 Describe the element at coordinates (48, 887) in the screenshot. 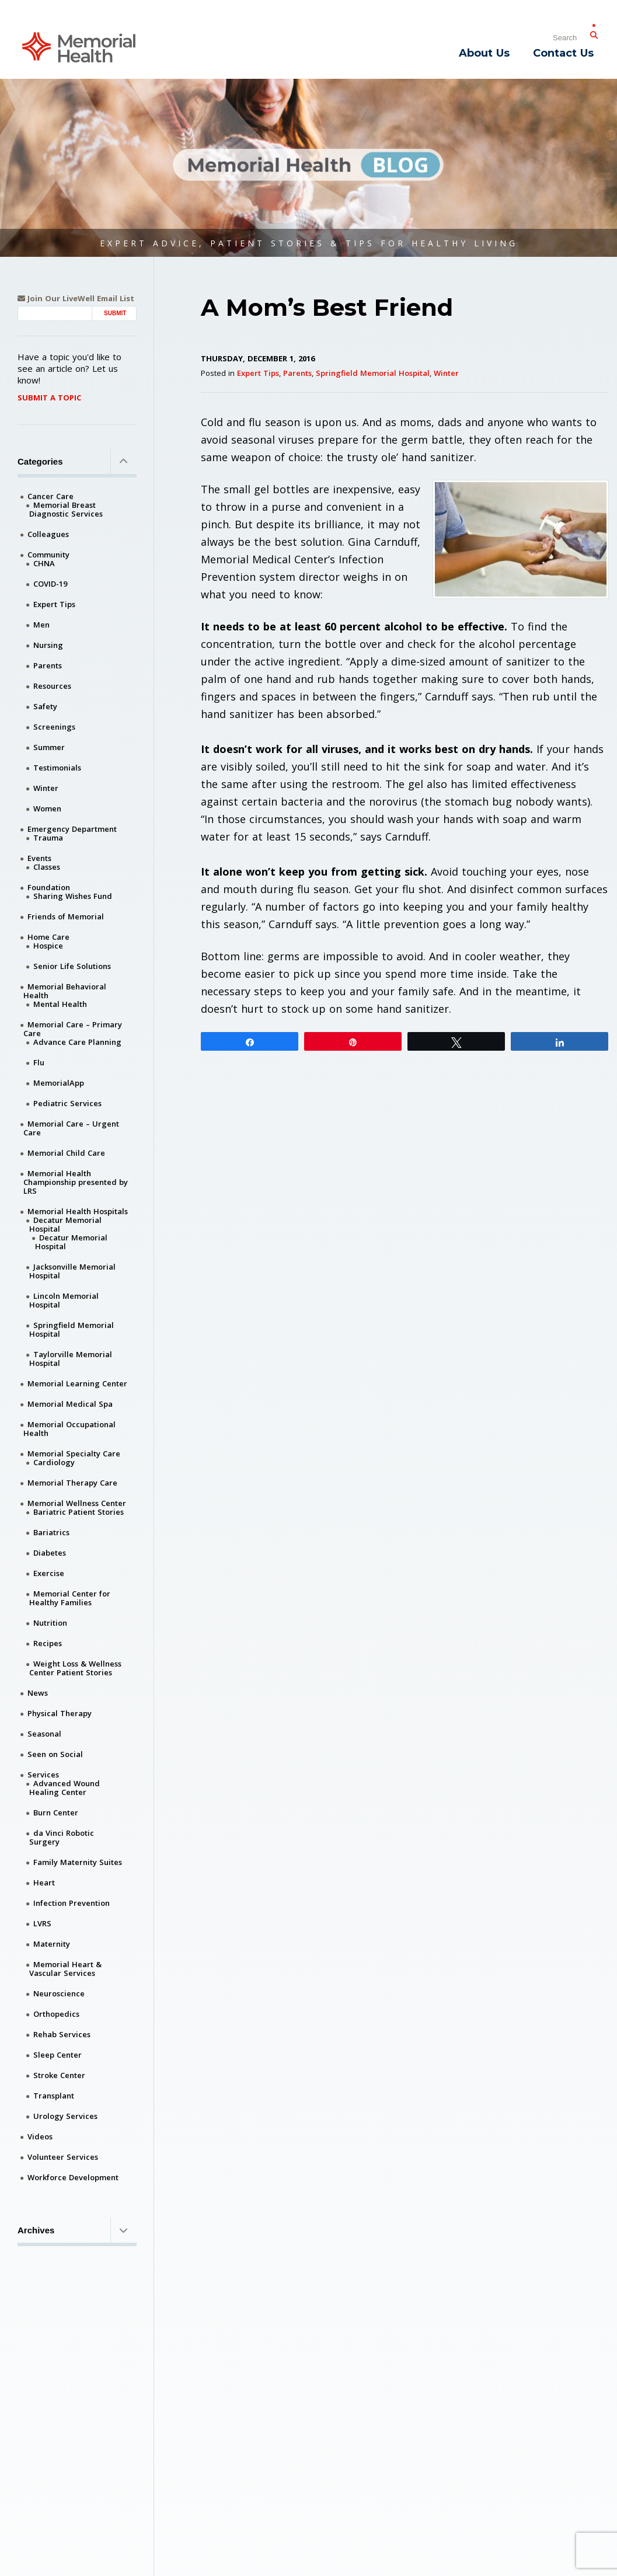

I see `Foundation` at that location.